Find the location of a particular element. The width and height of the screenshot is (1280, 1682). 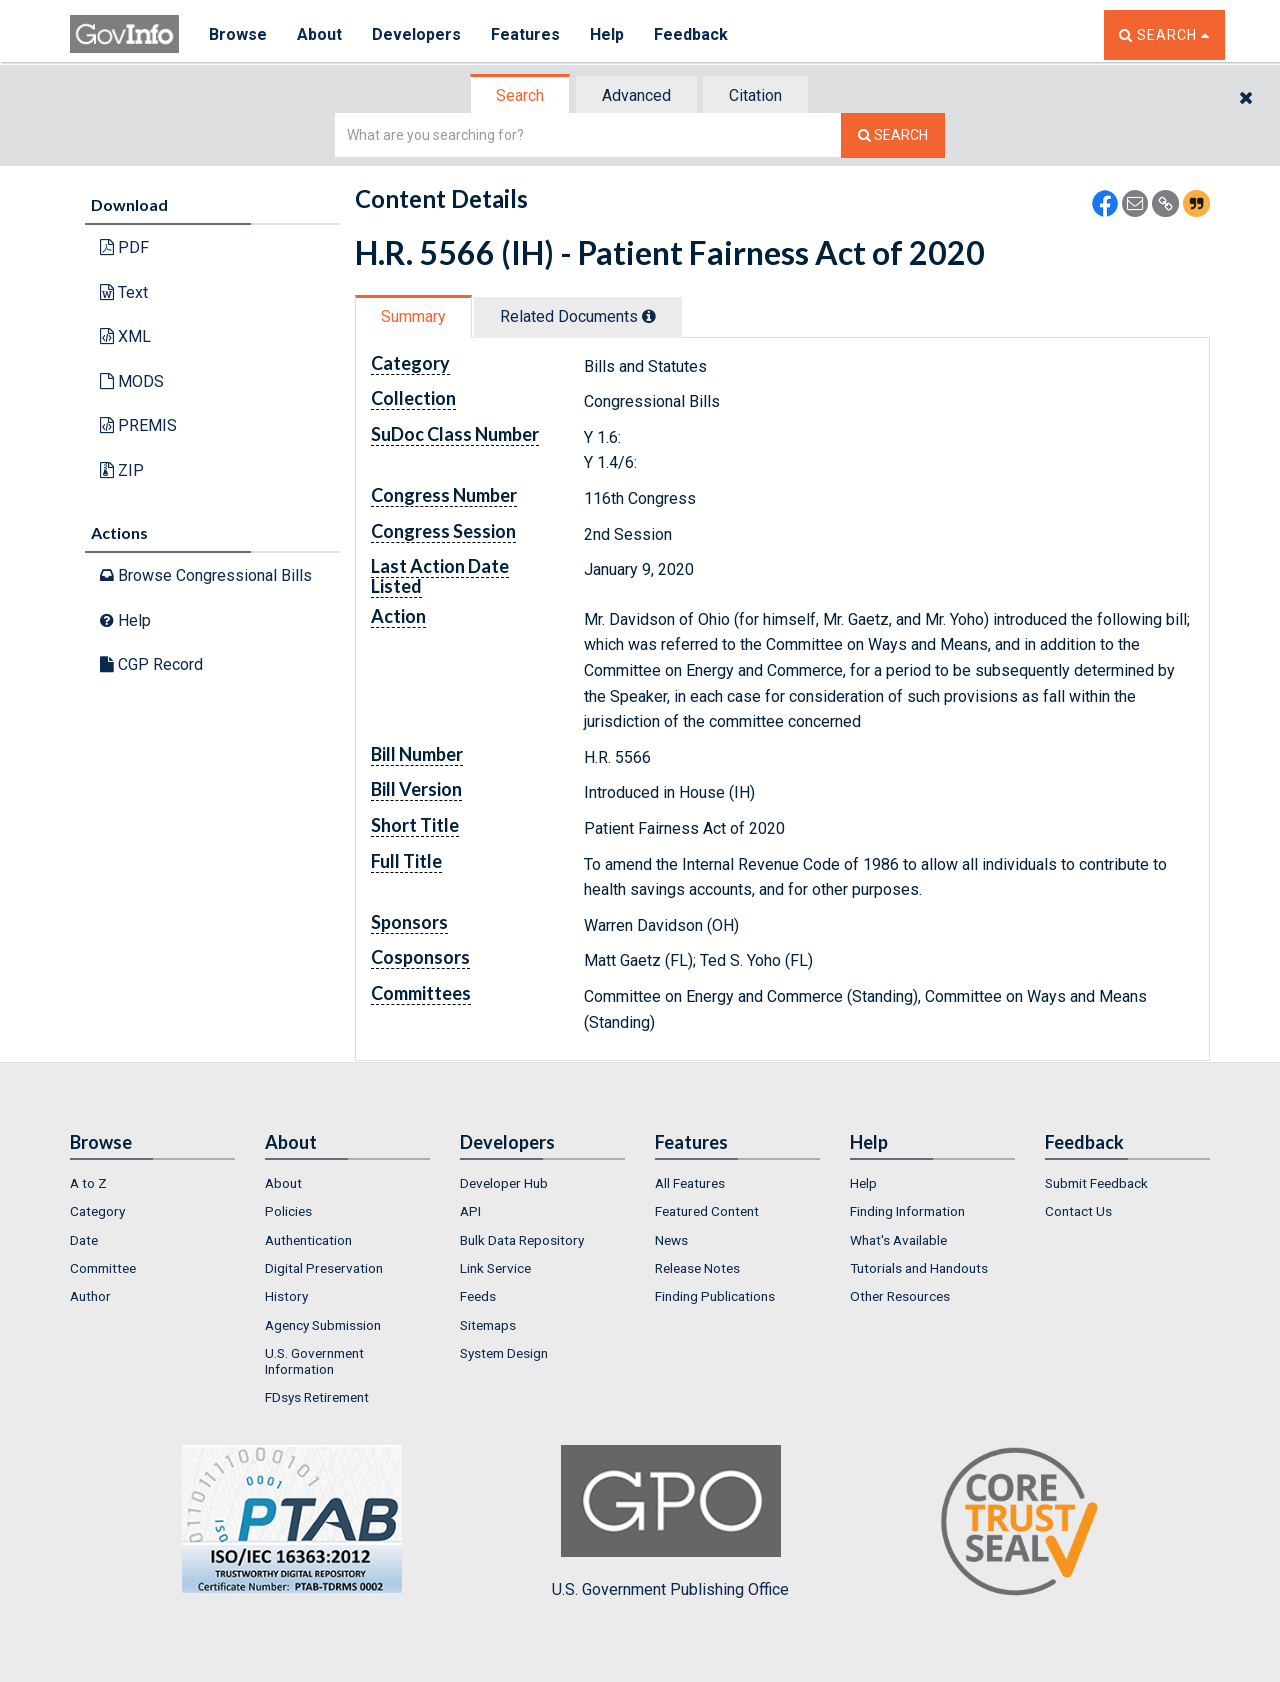

Bulk Data Repository is located at coordinates (522, 1240).